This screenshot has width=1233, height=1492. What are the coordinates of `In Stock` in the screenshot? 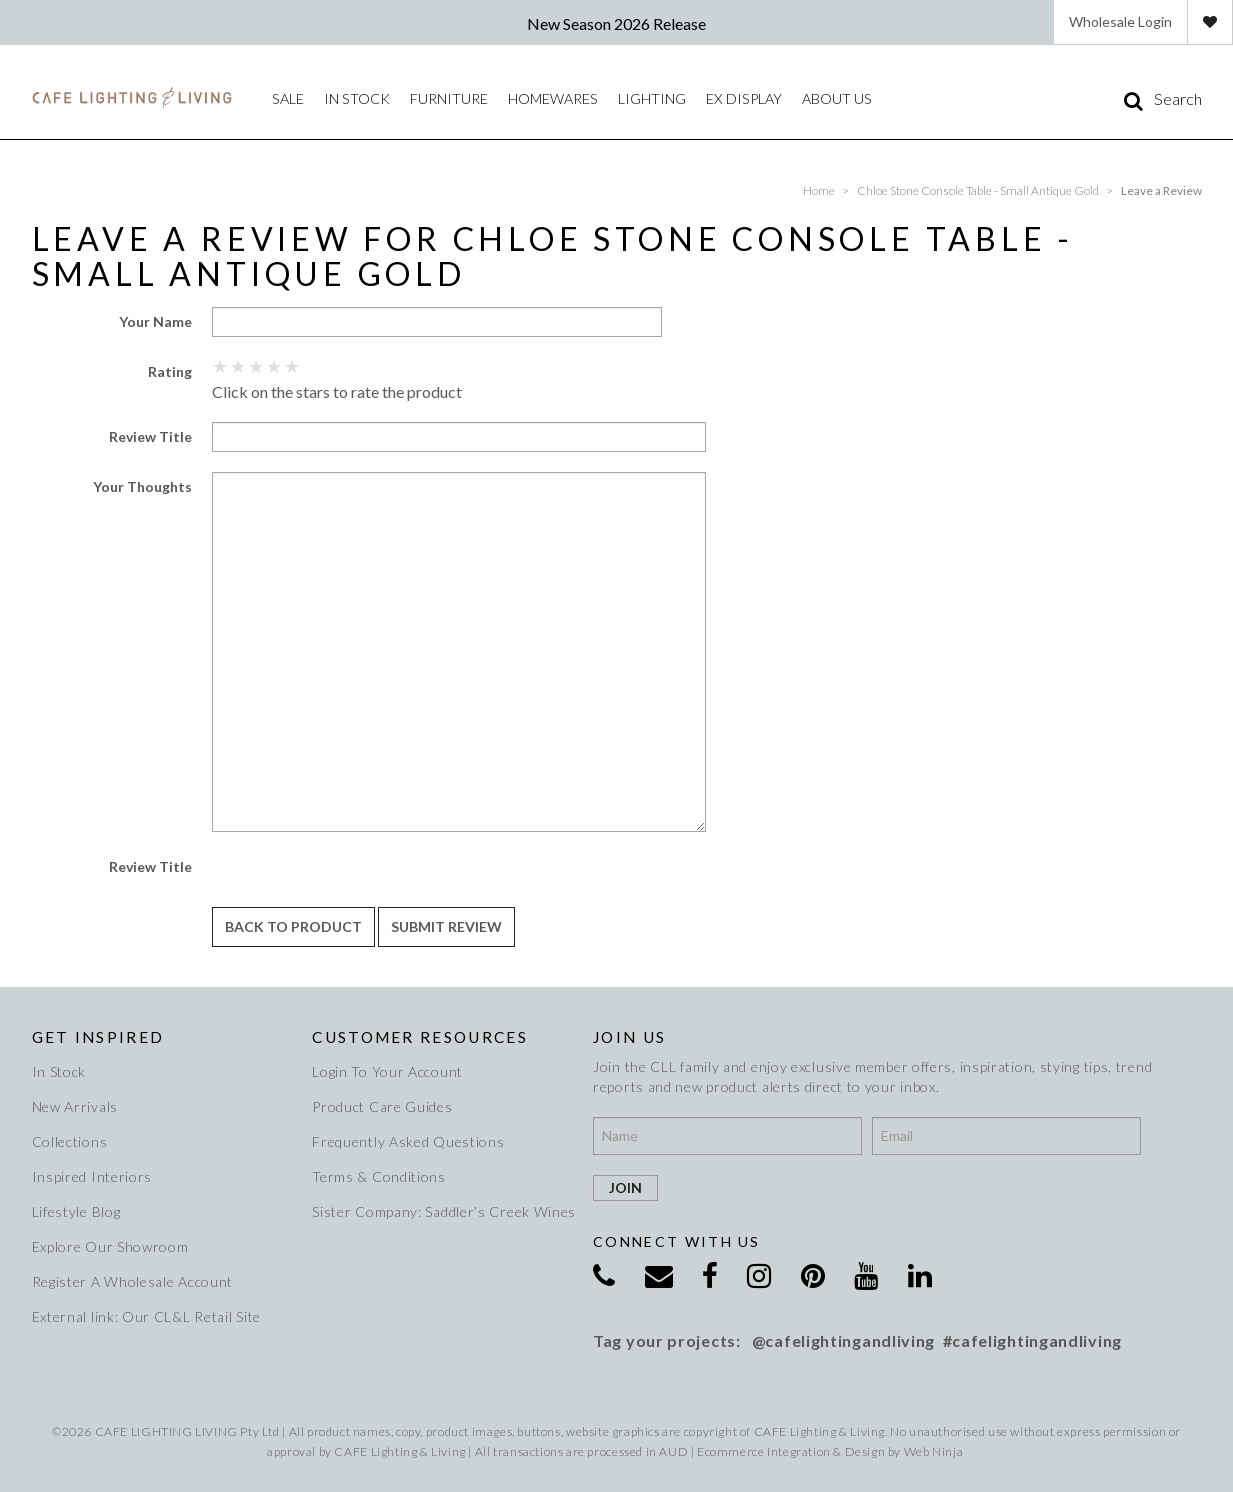 It's located at (59, 1071).